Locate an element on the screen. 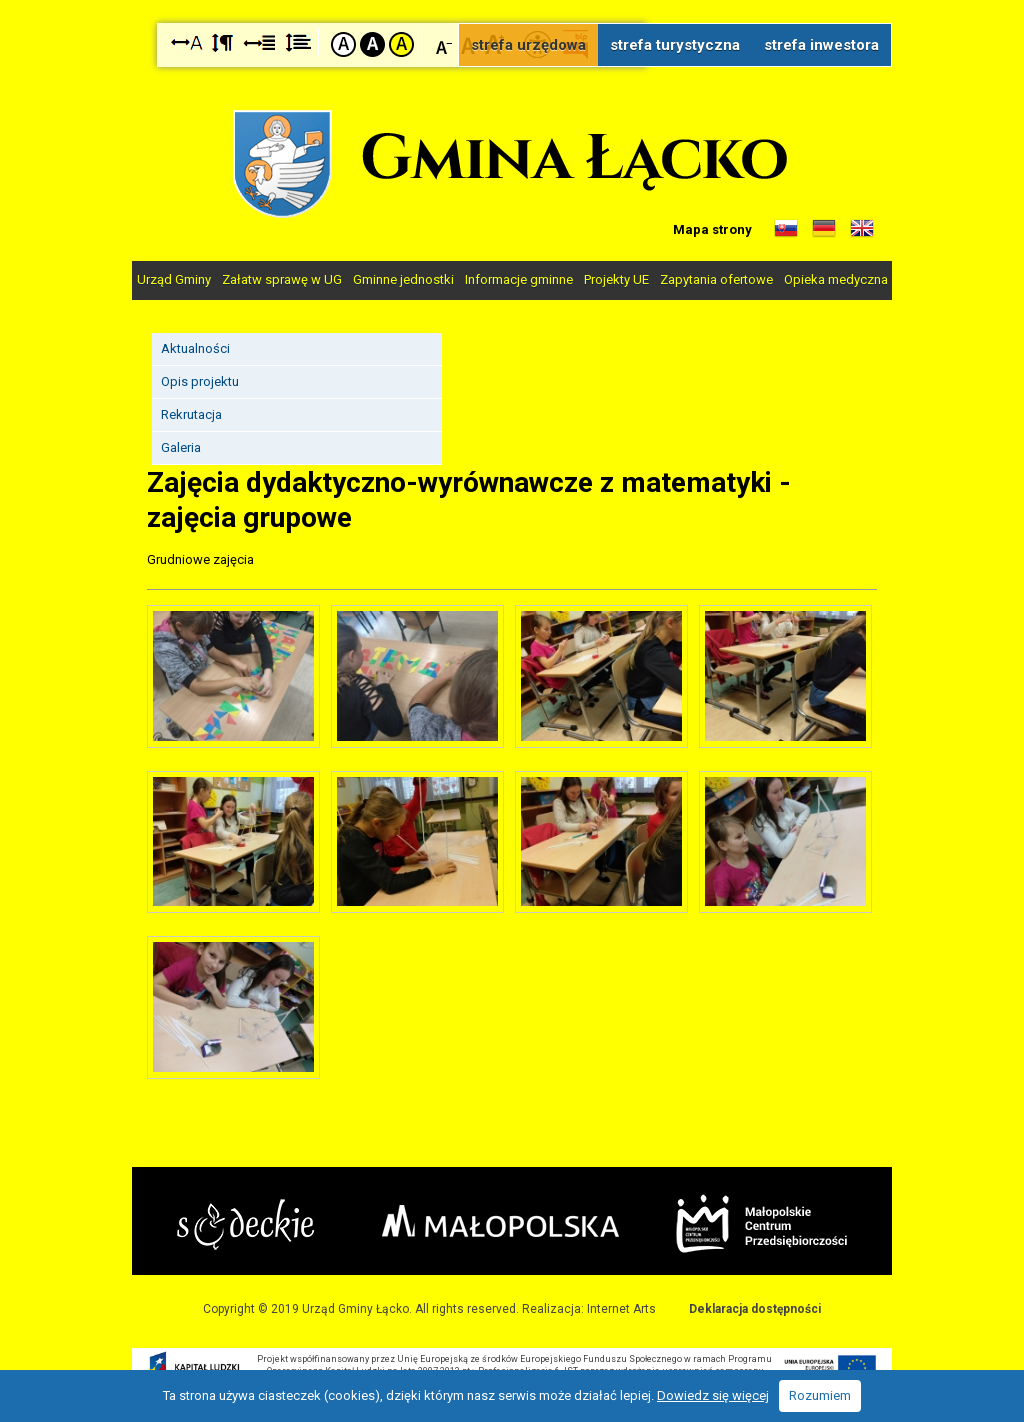  Internet Arts is located at coordinates (621, 1309).